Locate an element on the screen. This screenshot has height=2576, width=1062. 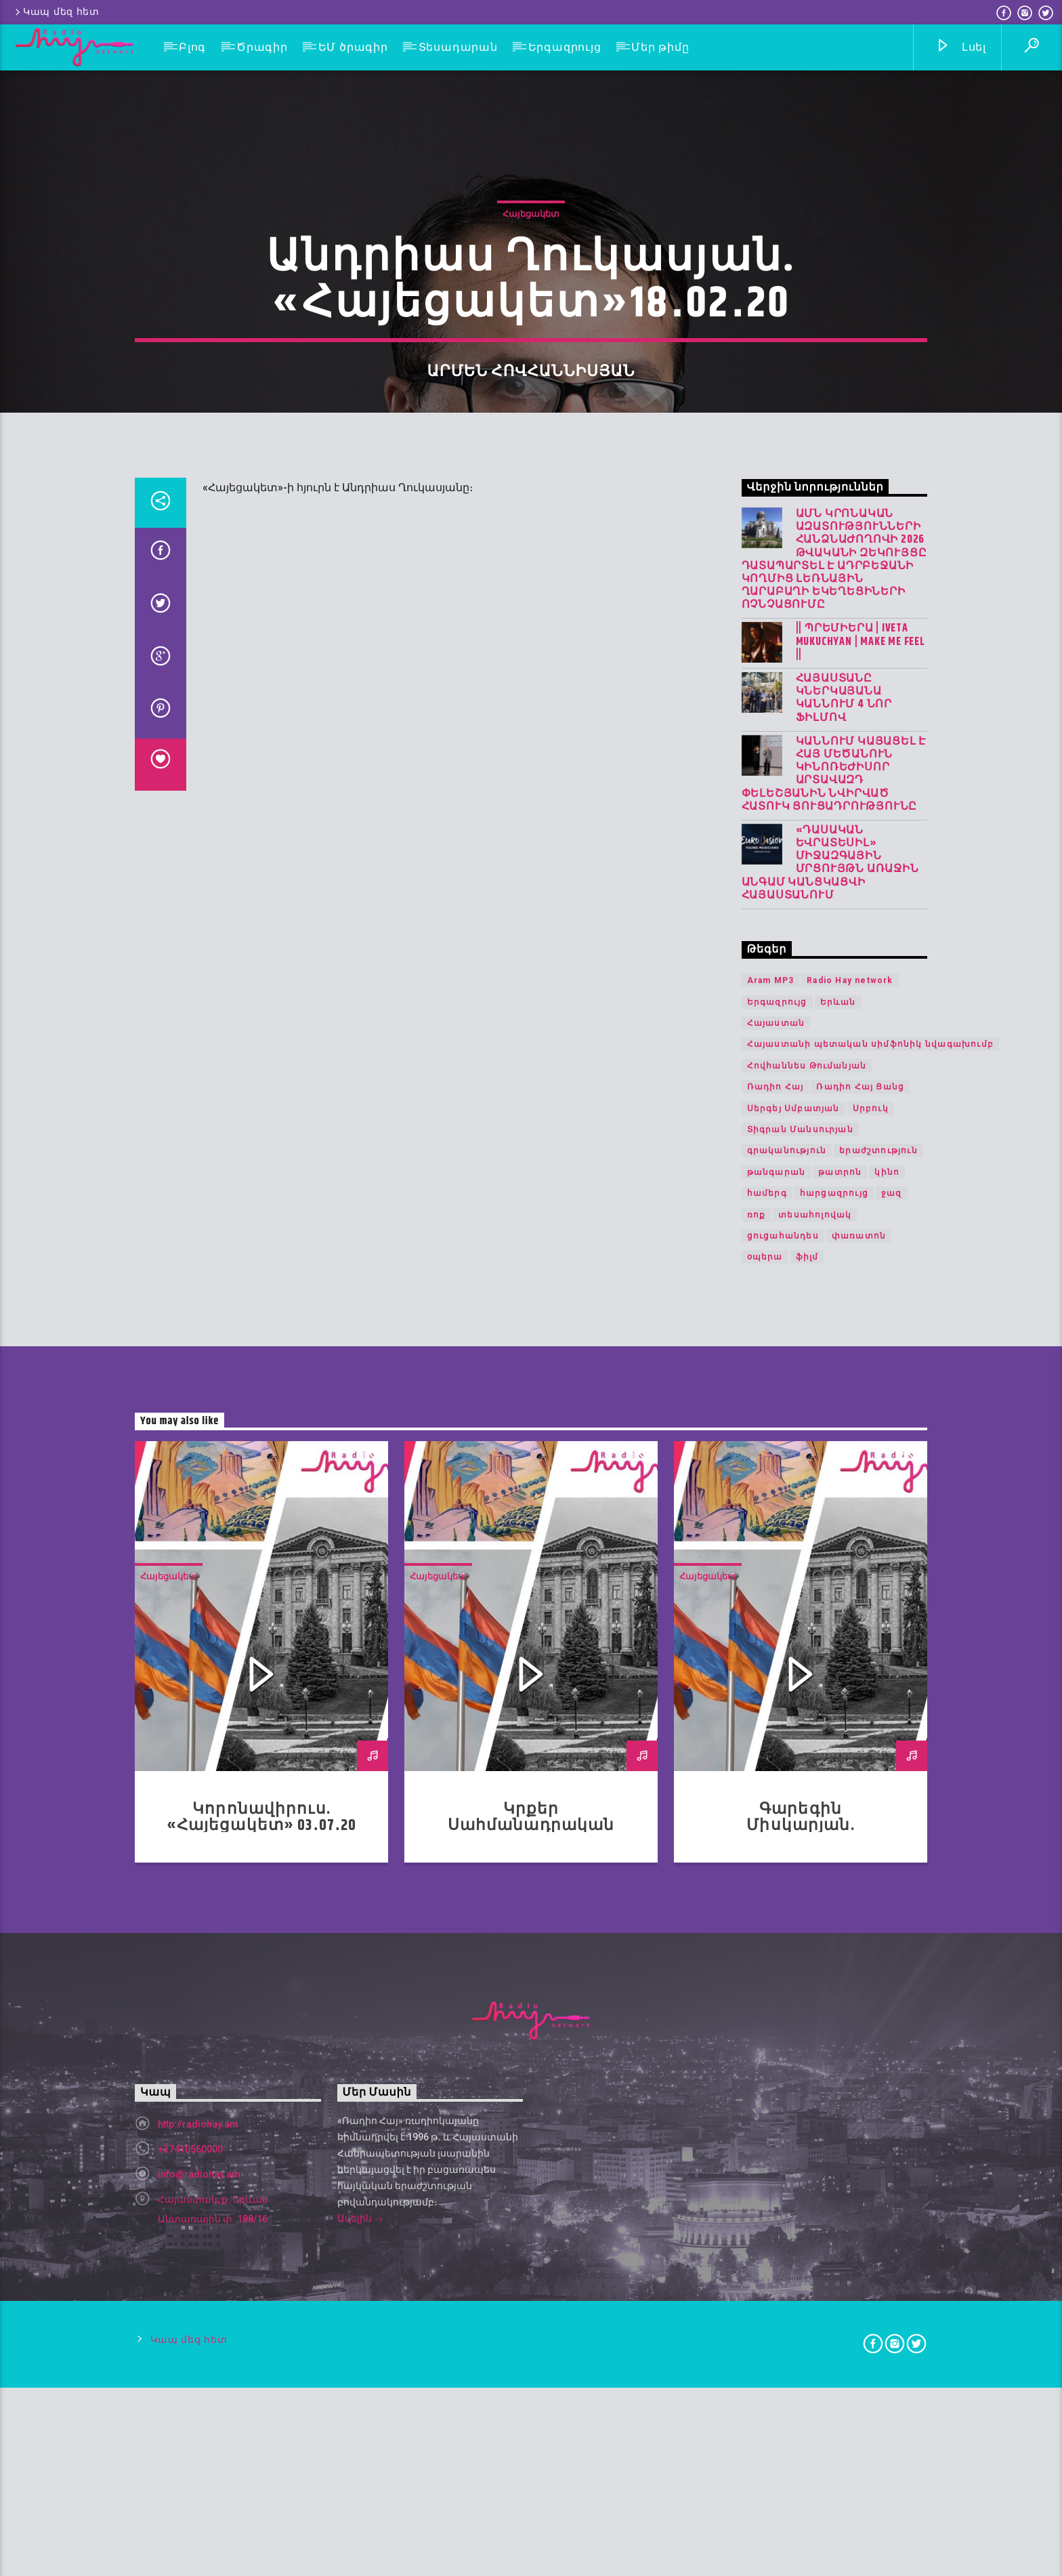
փառատոն is located at coordinates (859, 1776).